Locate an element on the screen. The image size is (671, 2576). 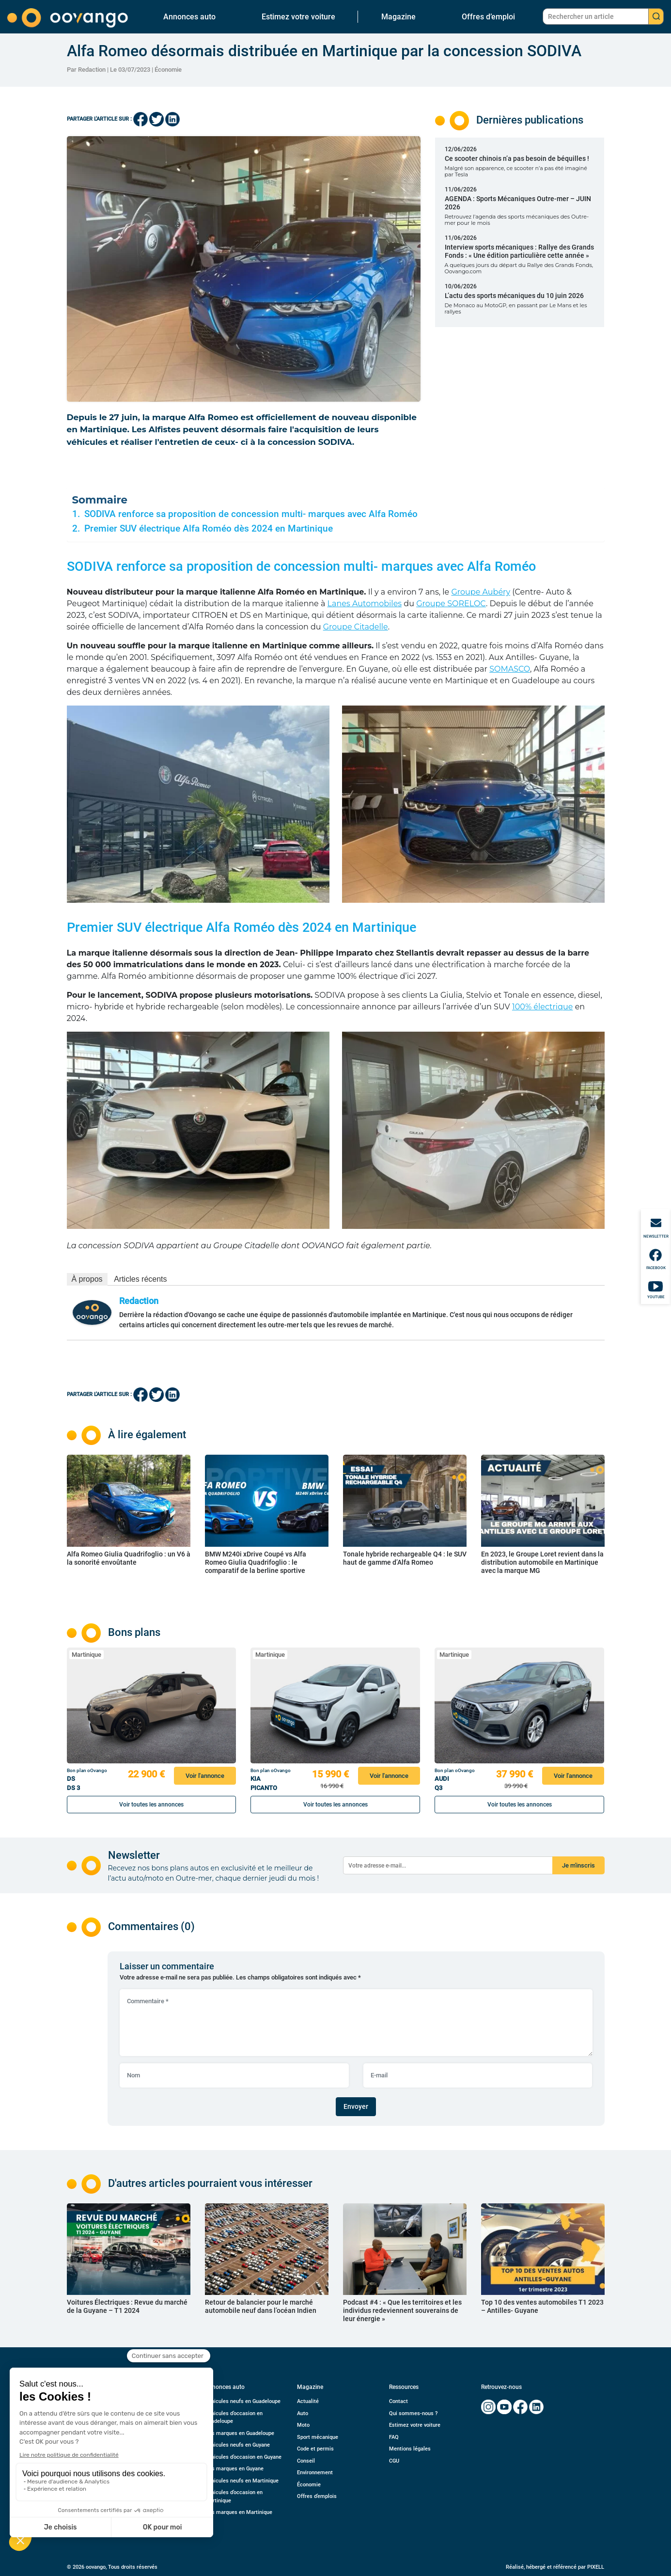
FAQ is located at coordinates (394, 2437).